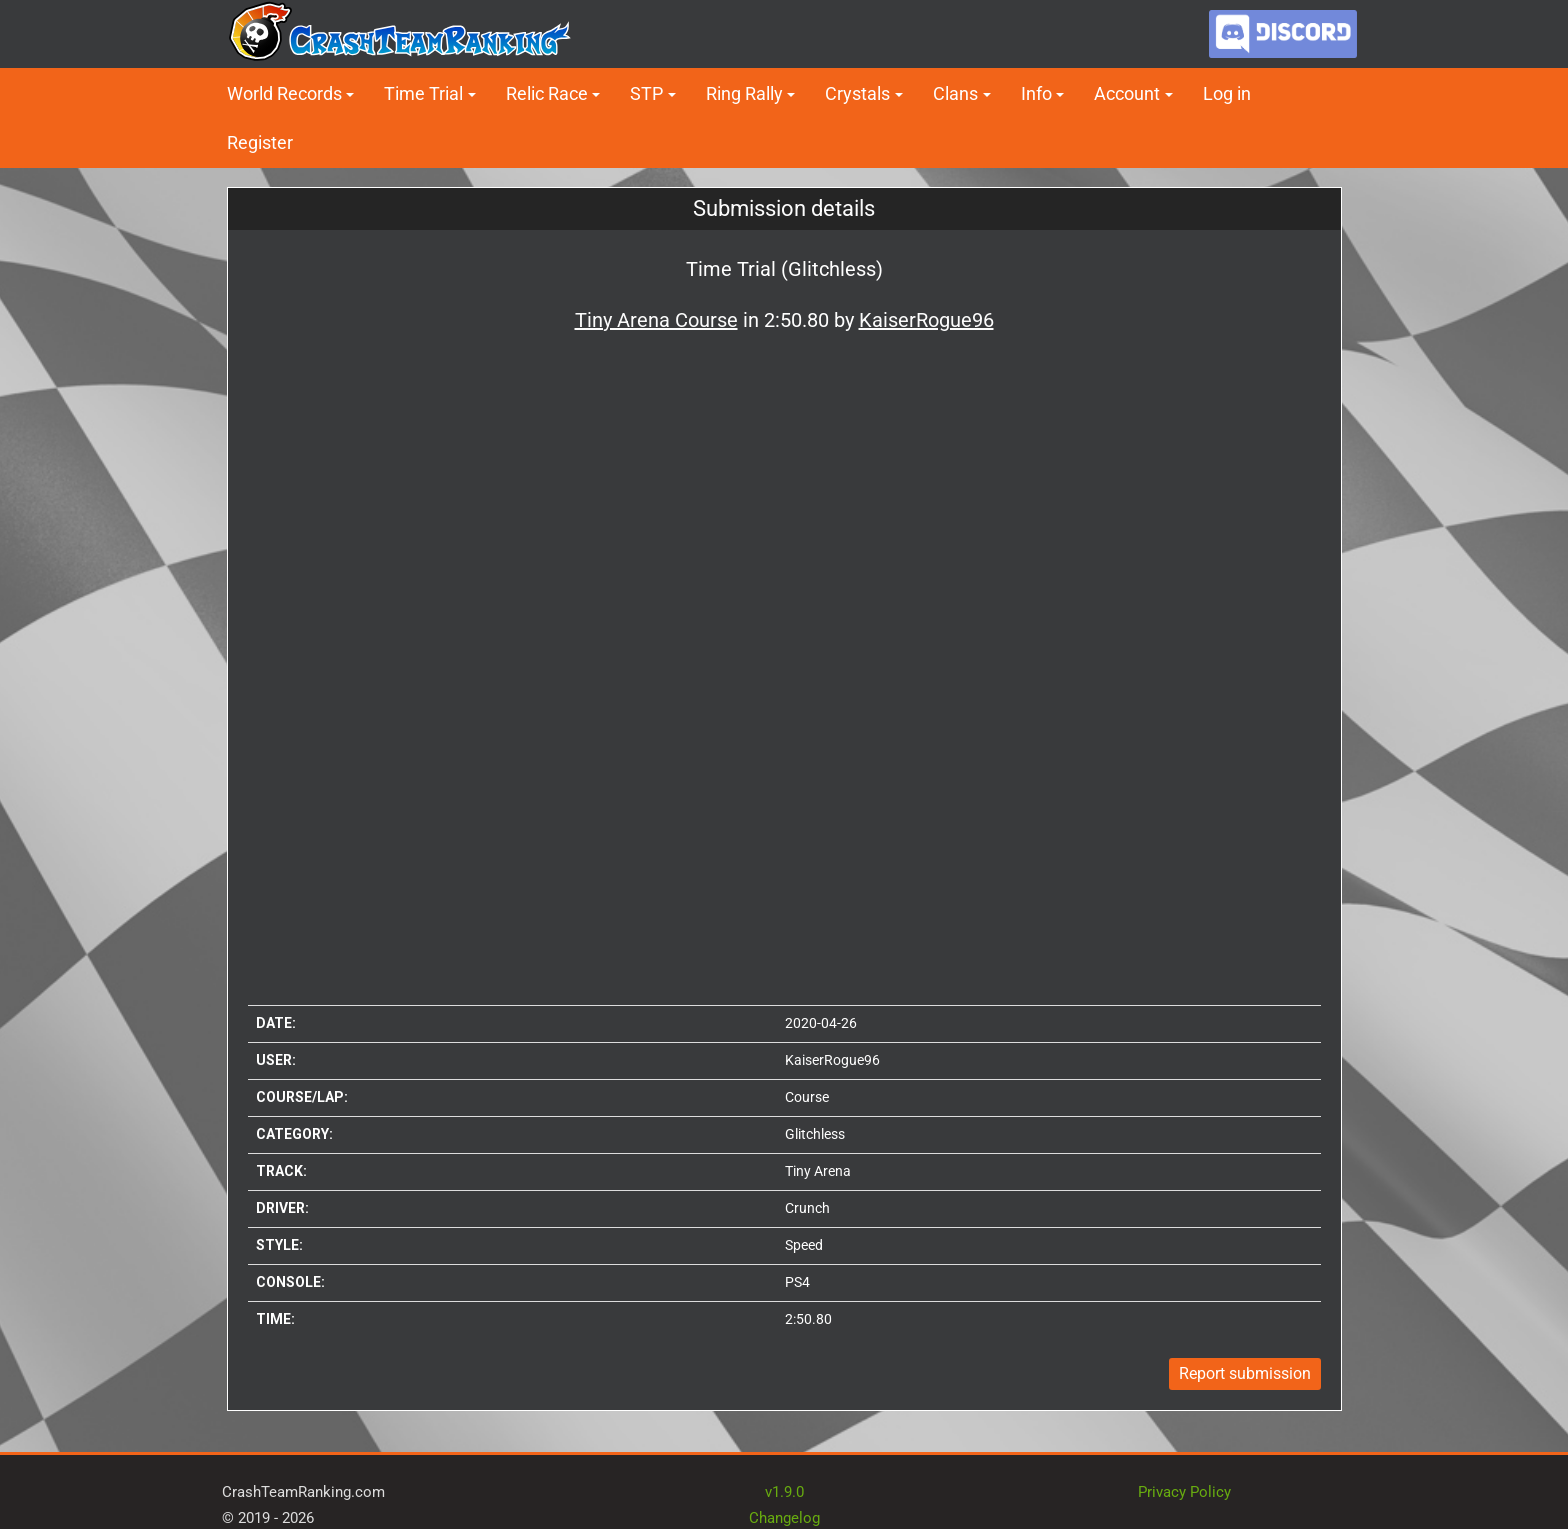 Image resolution: width=1568 pixels, height=1529 pixels. Describe the element at coordinates (784, 1518) in the screenshot. I see `Changelog` at that location.